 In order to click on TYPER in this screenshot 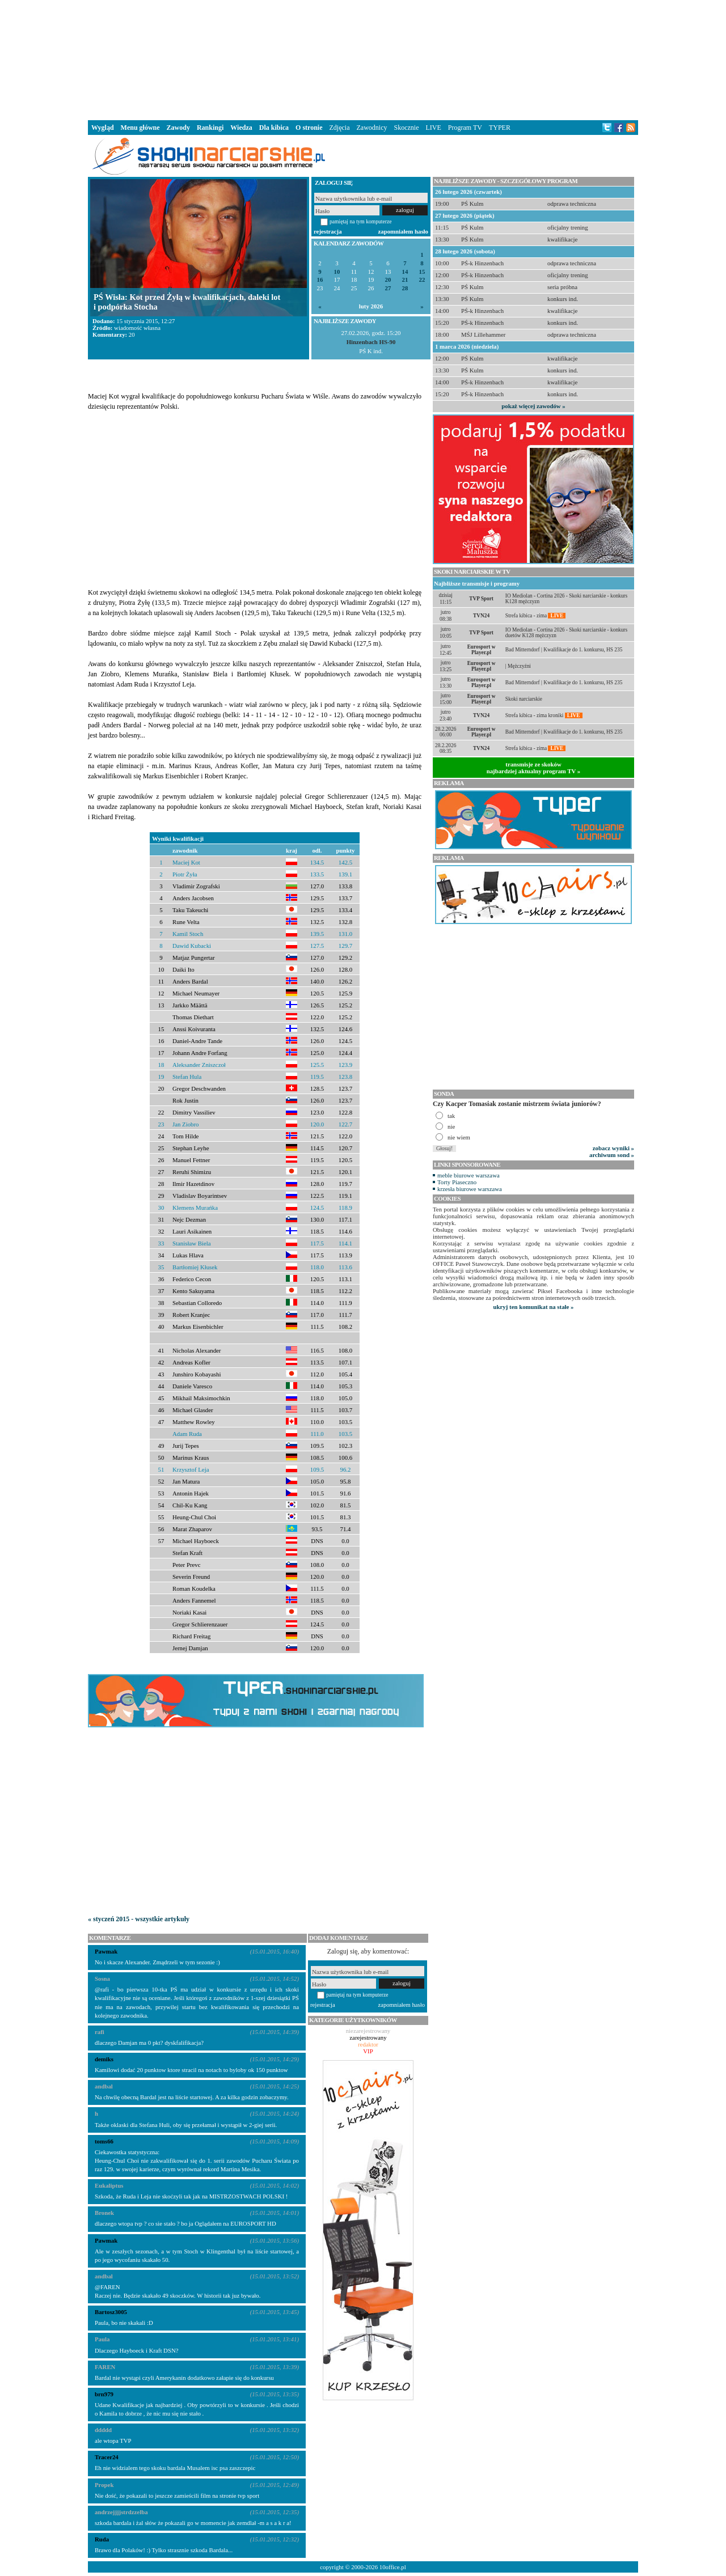, I will do `click(499, 128)`.